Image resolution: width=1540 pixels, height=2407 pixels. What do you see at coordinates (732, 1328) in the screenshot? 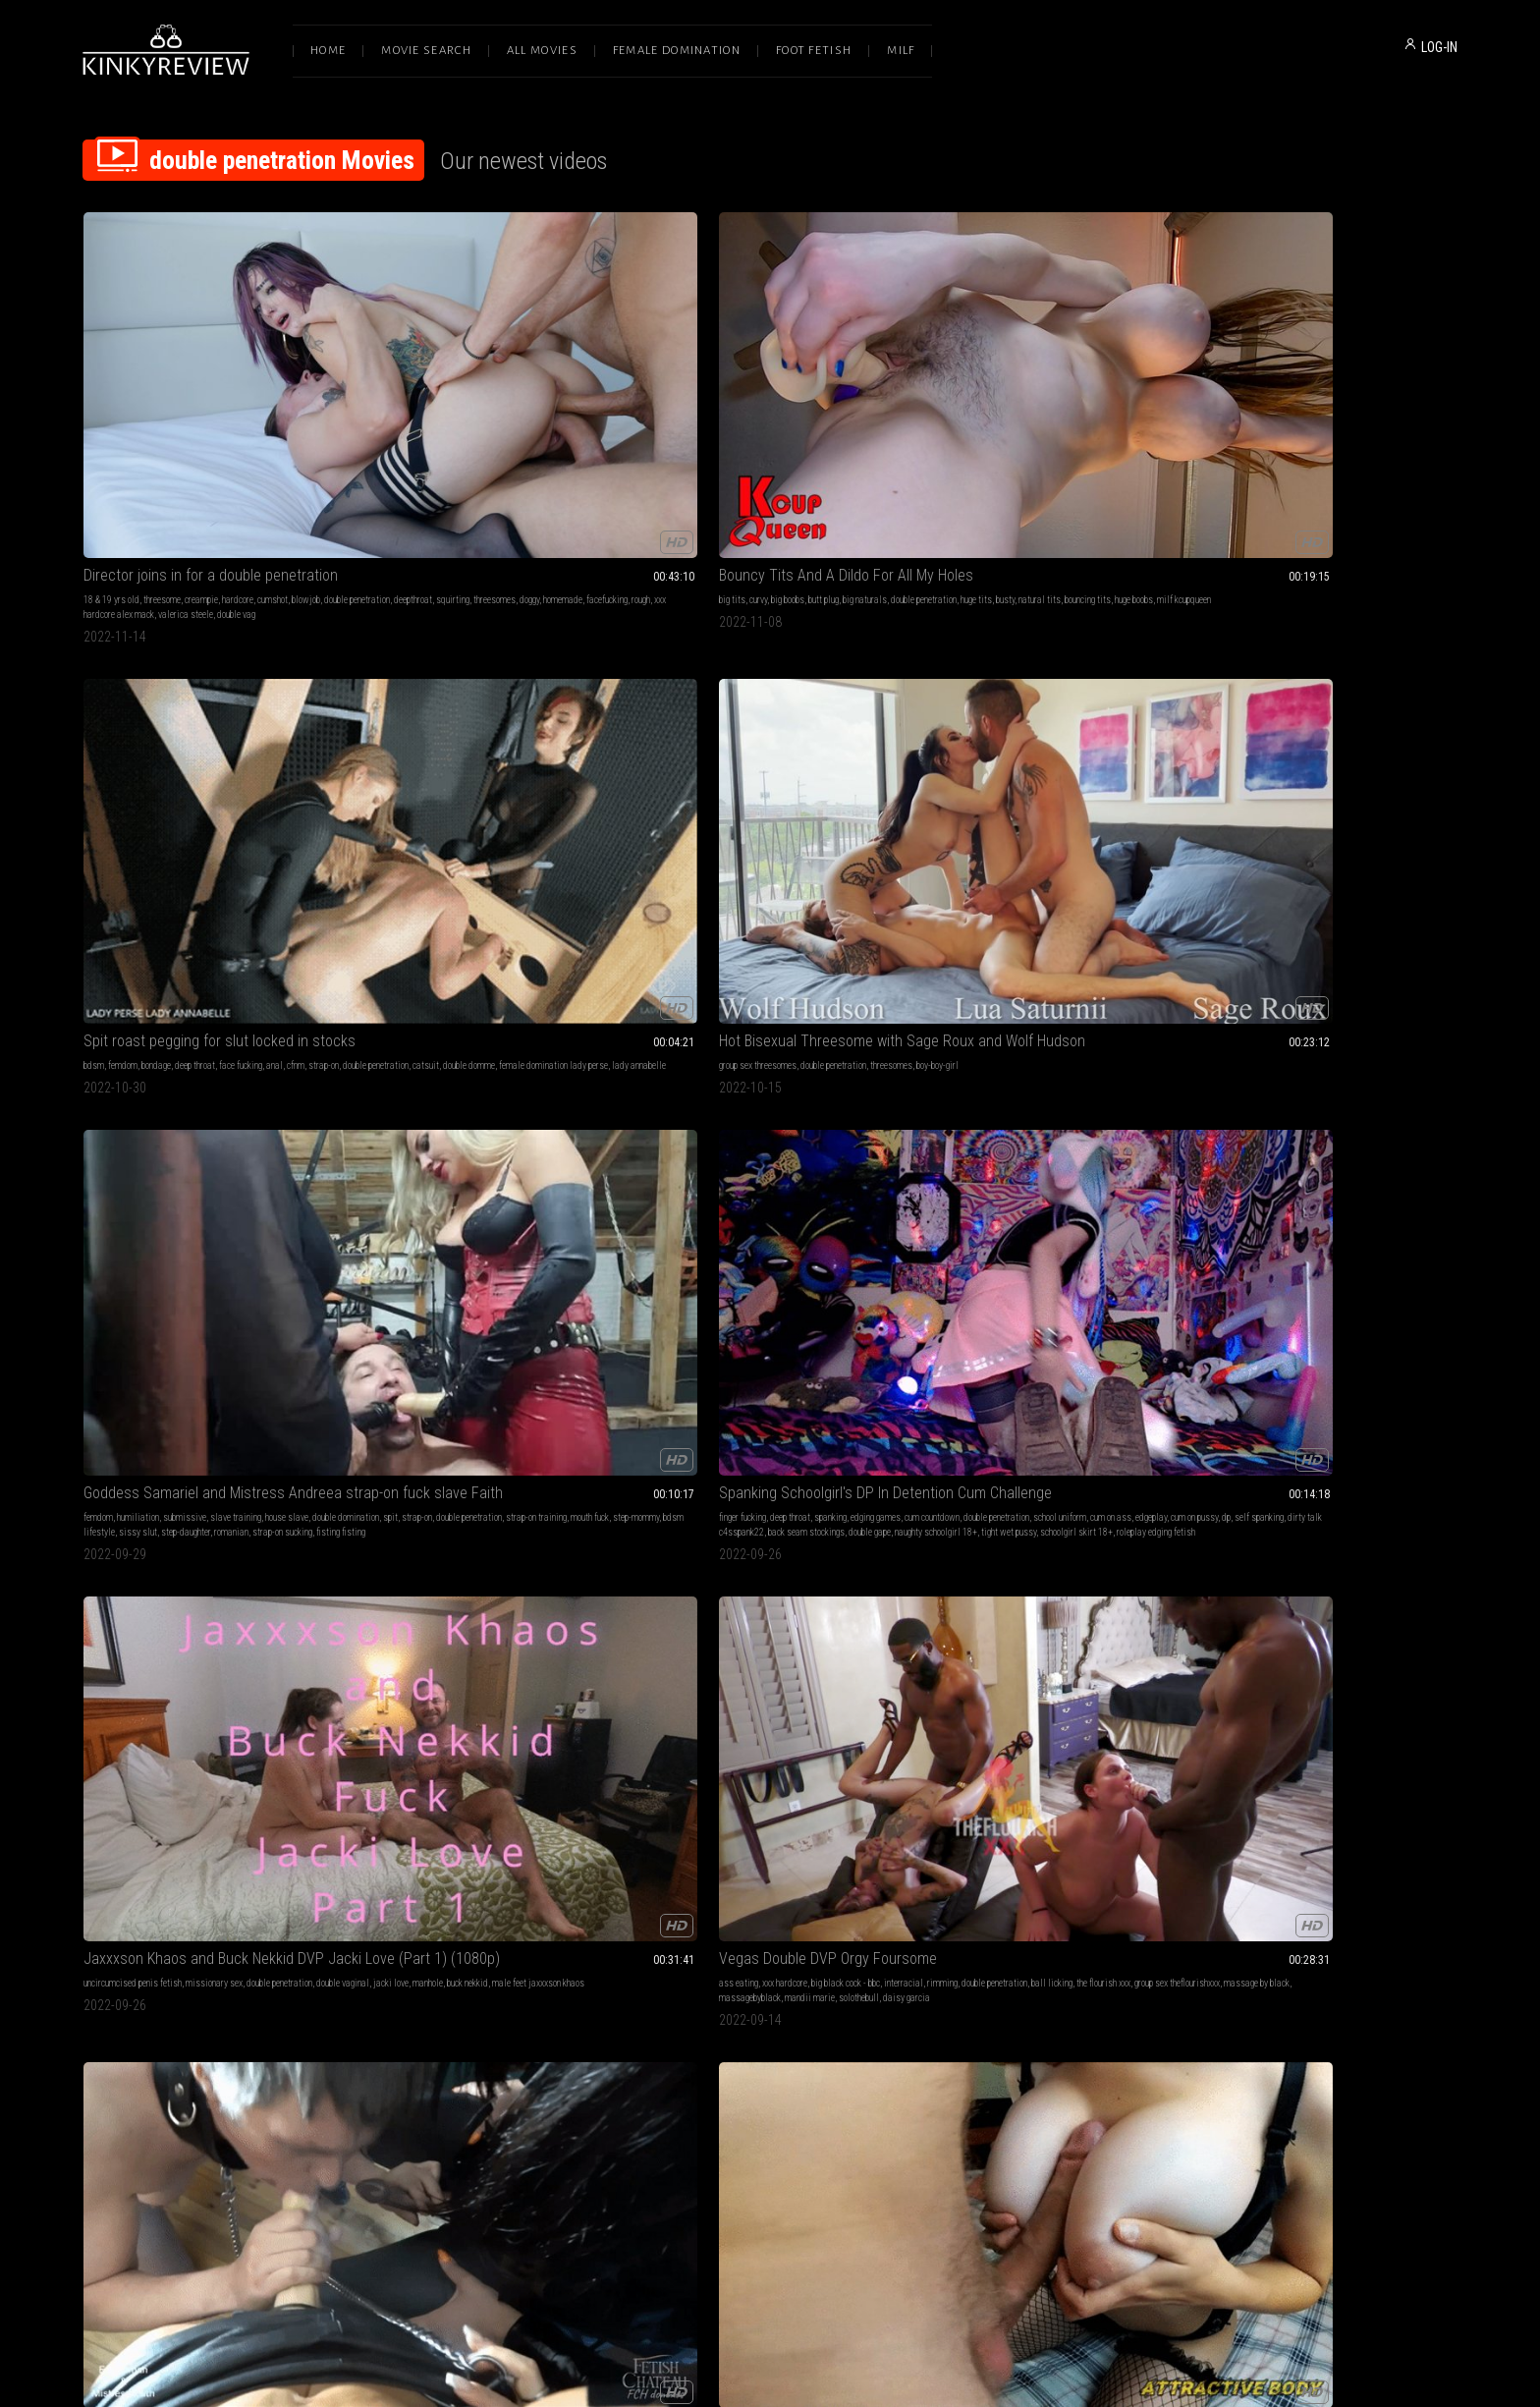
I see `hotwife` at bounding box center [732, 1328].